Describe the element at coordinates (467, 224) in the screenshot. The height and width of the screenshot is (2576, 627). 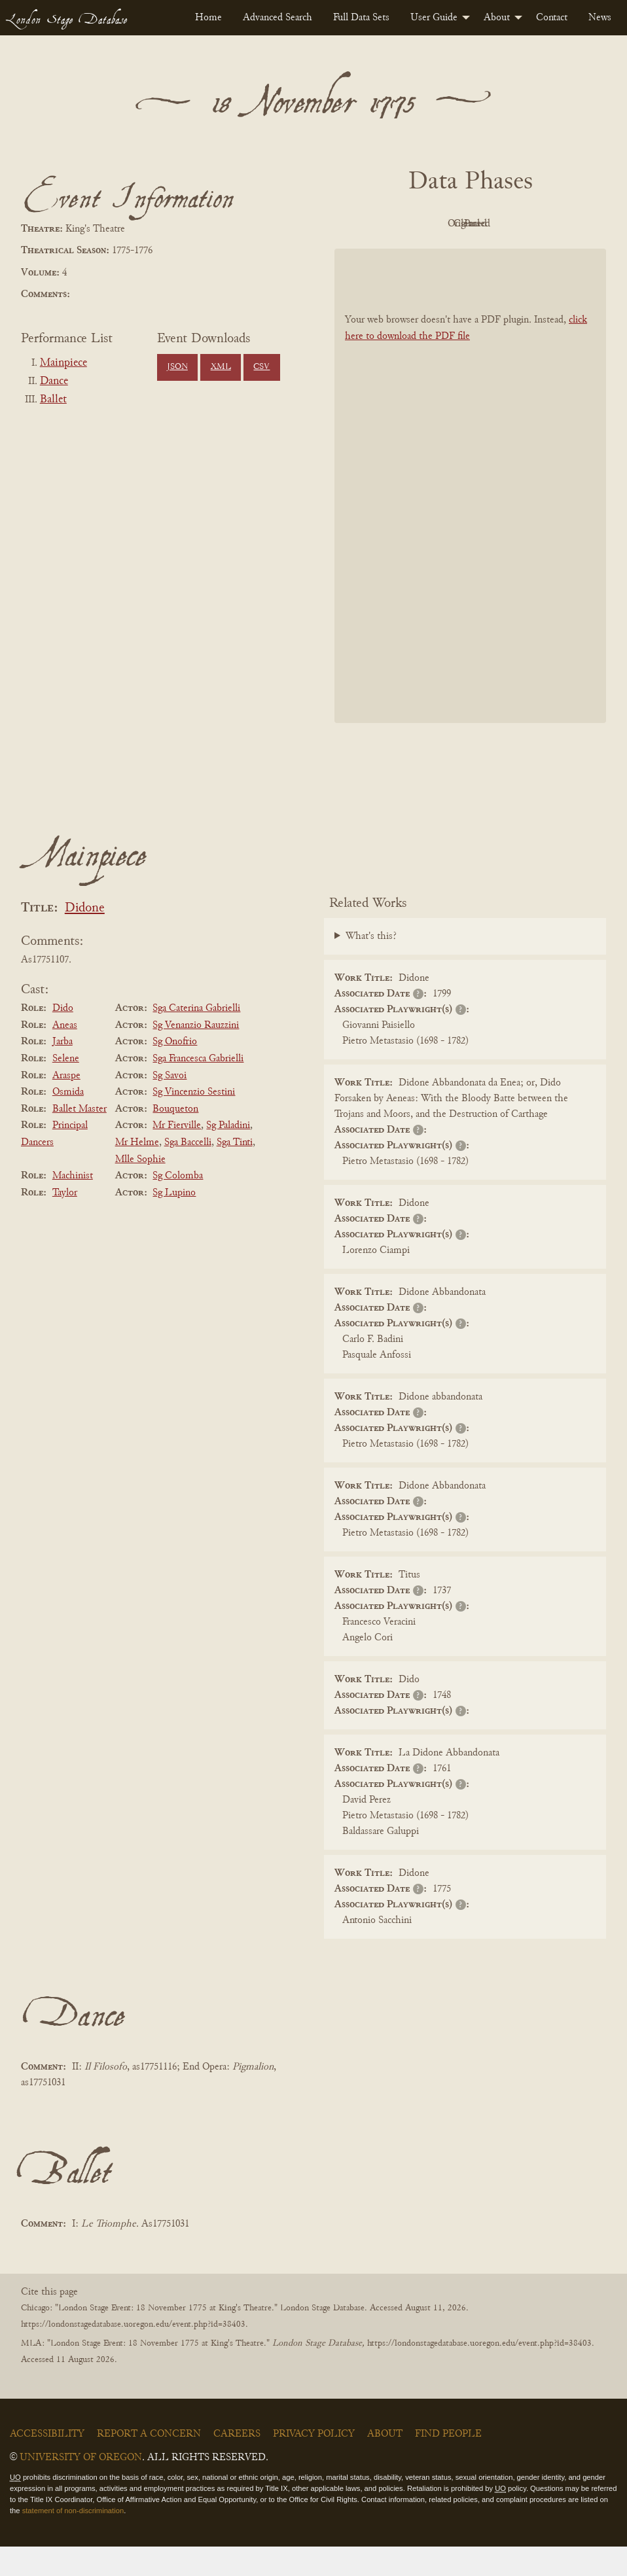
I see `Original` at that location.